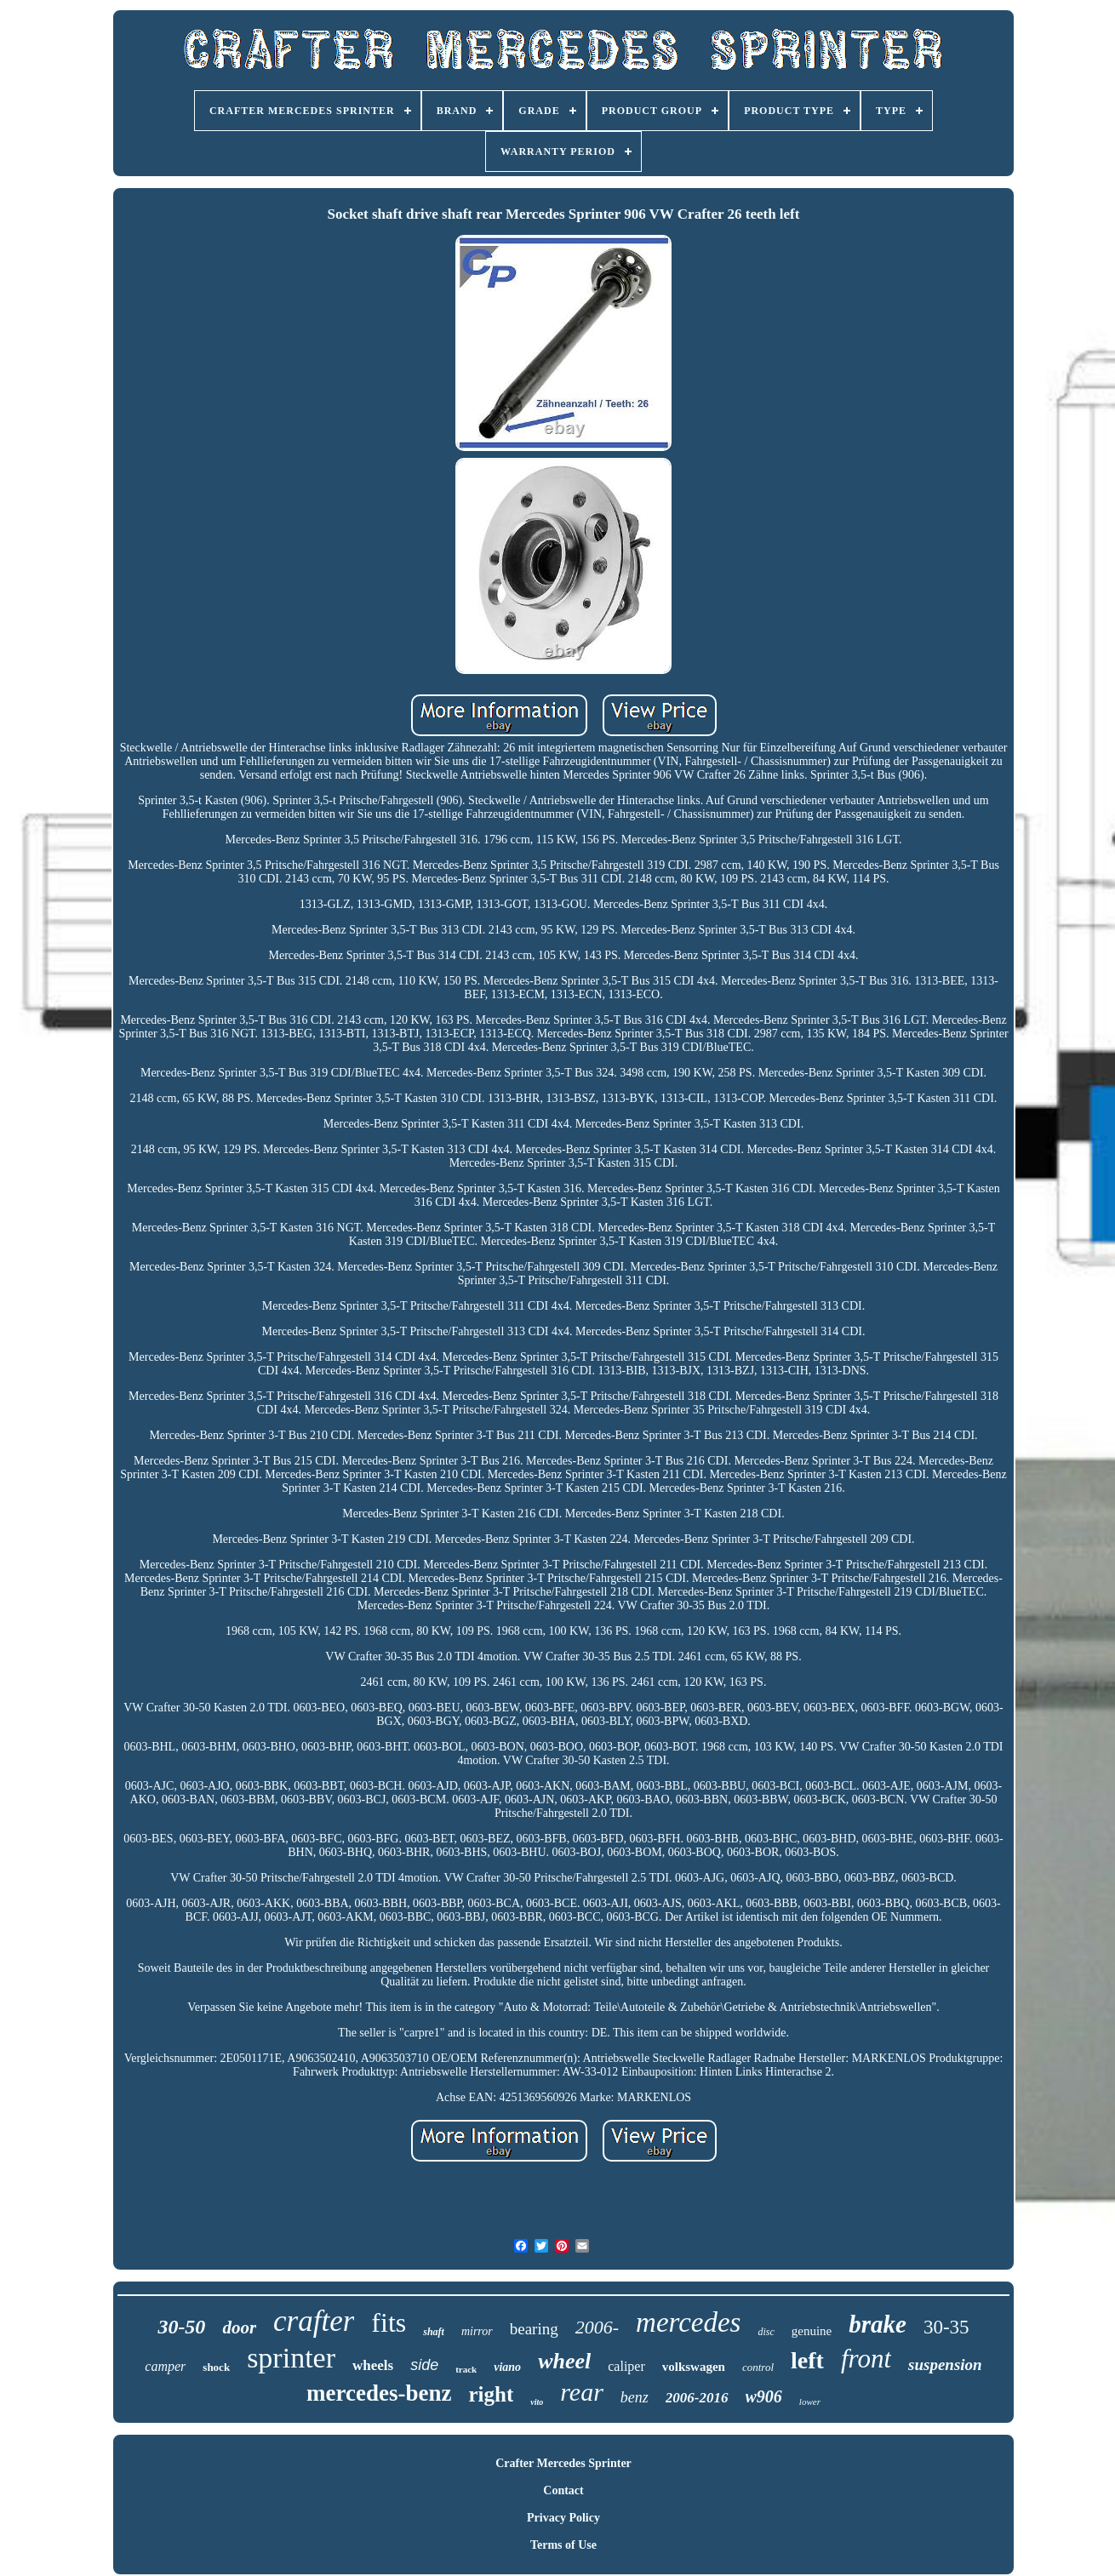 Image resolution: width=1115 pixels, height=2576 pixels. I want to click on fits, so click(388, 2322).